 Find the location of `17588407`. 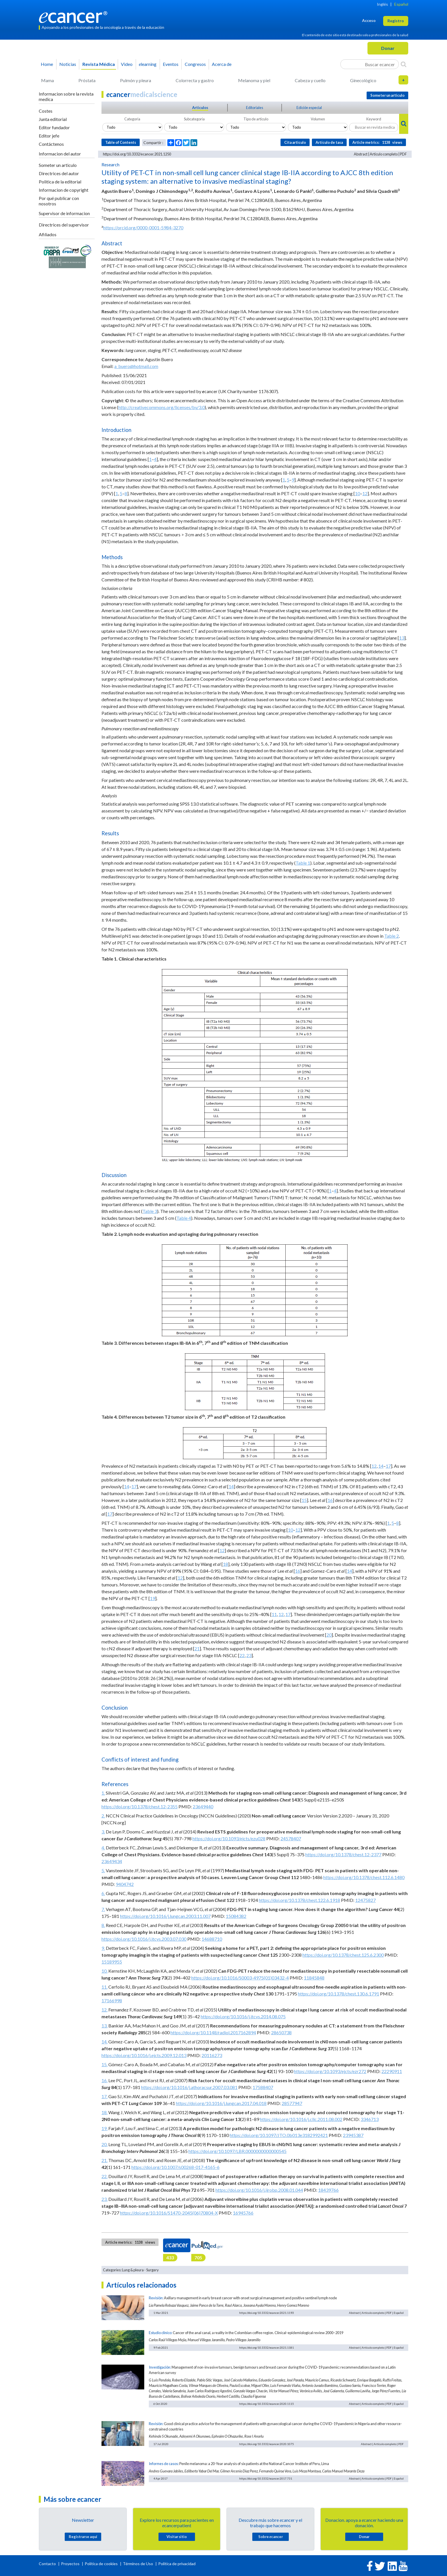

17588407 is located at coordinates (263, 2087).